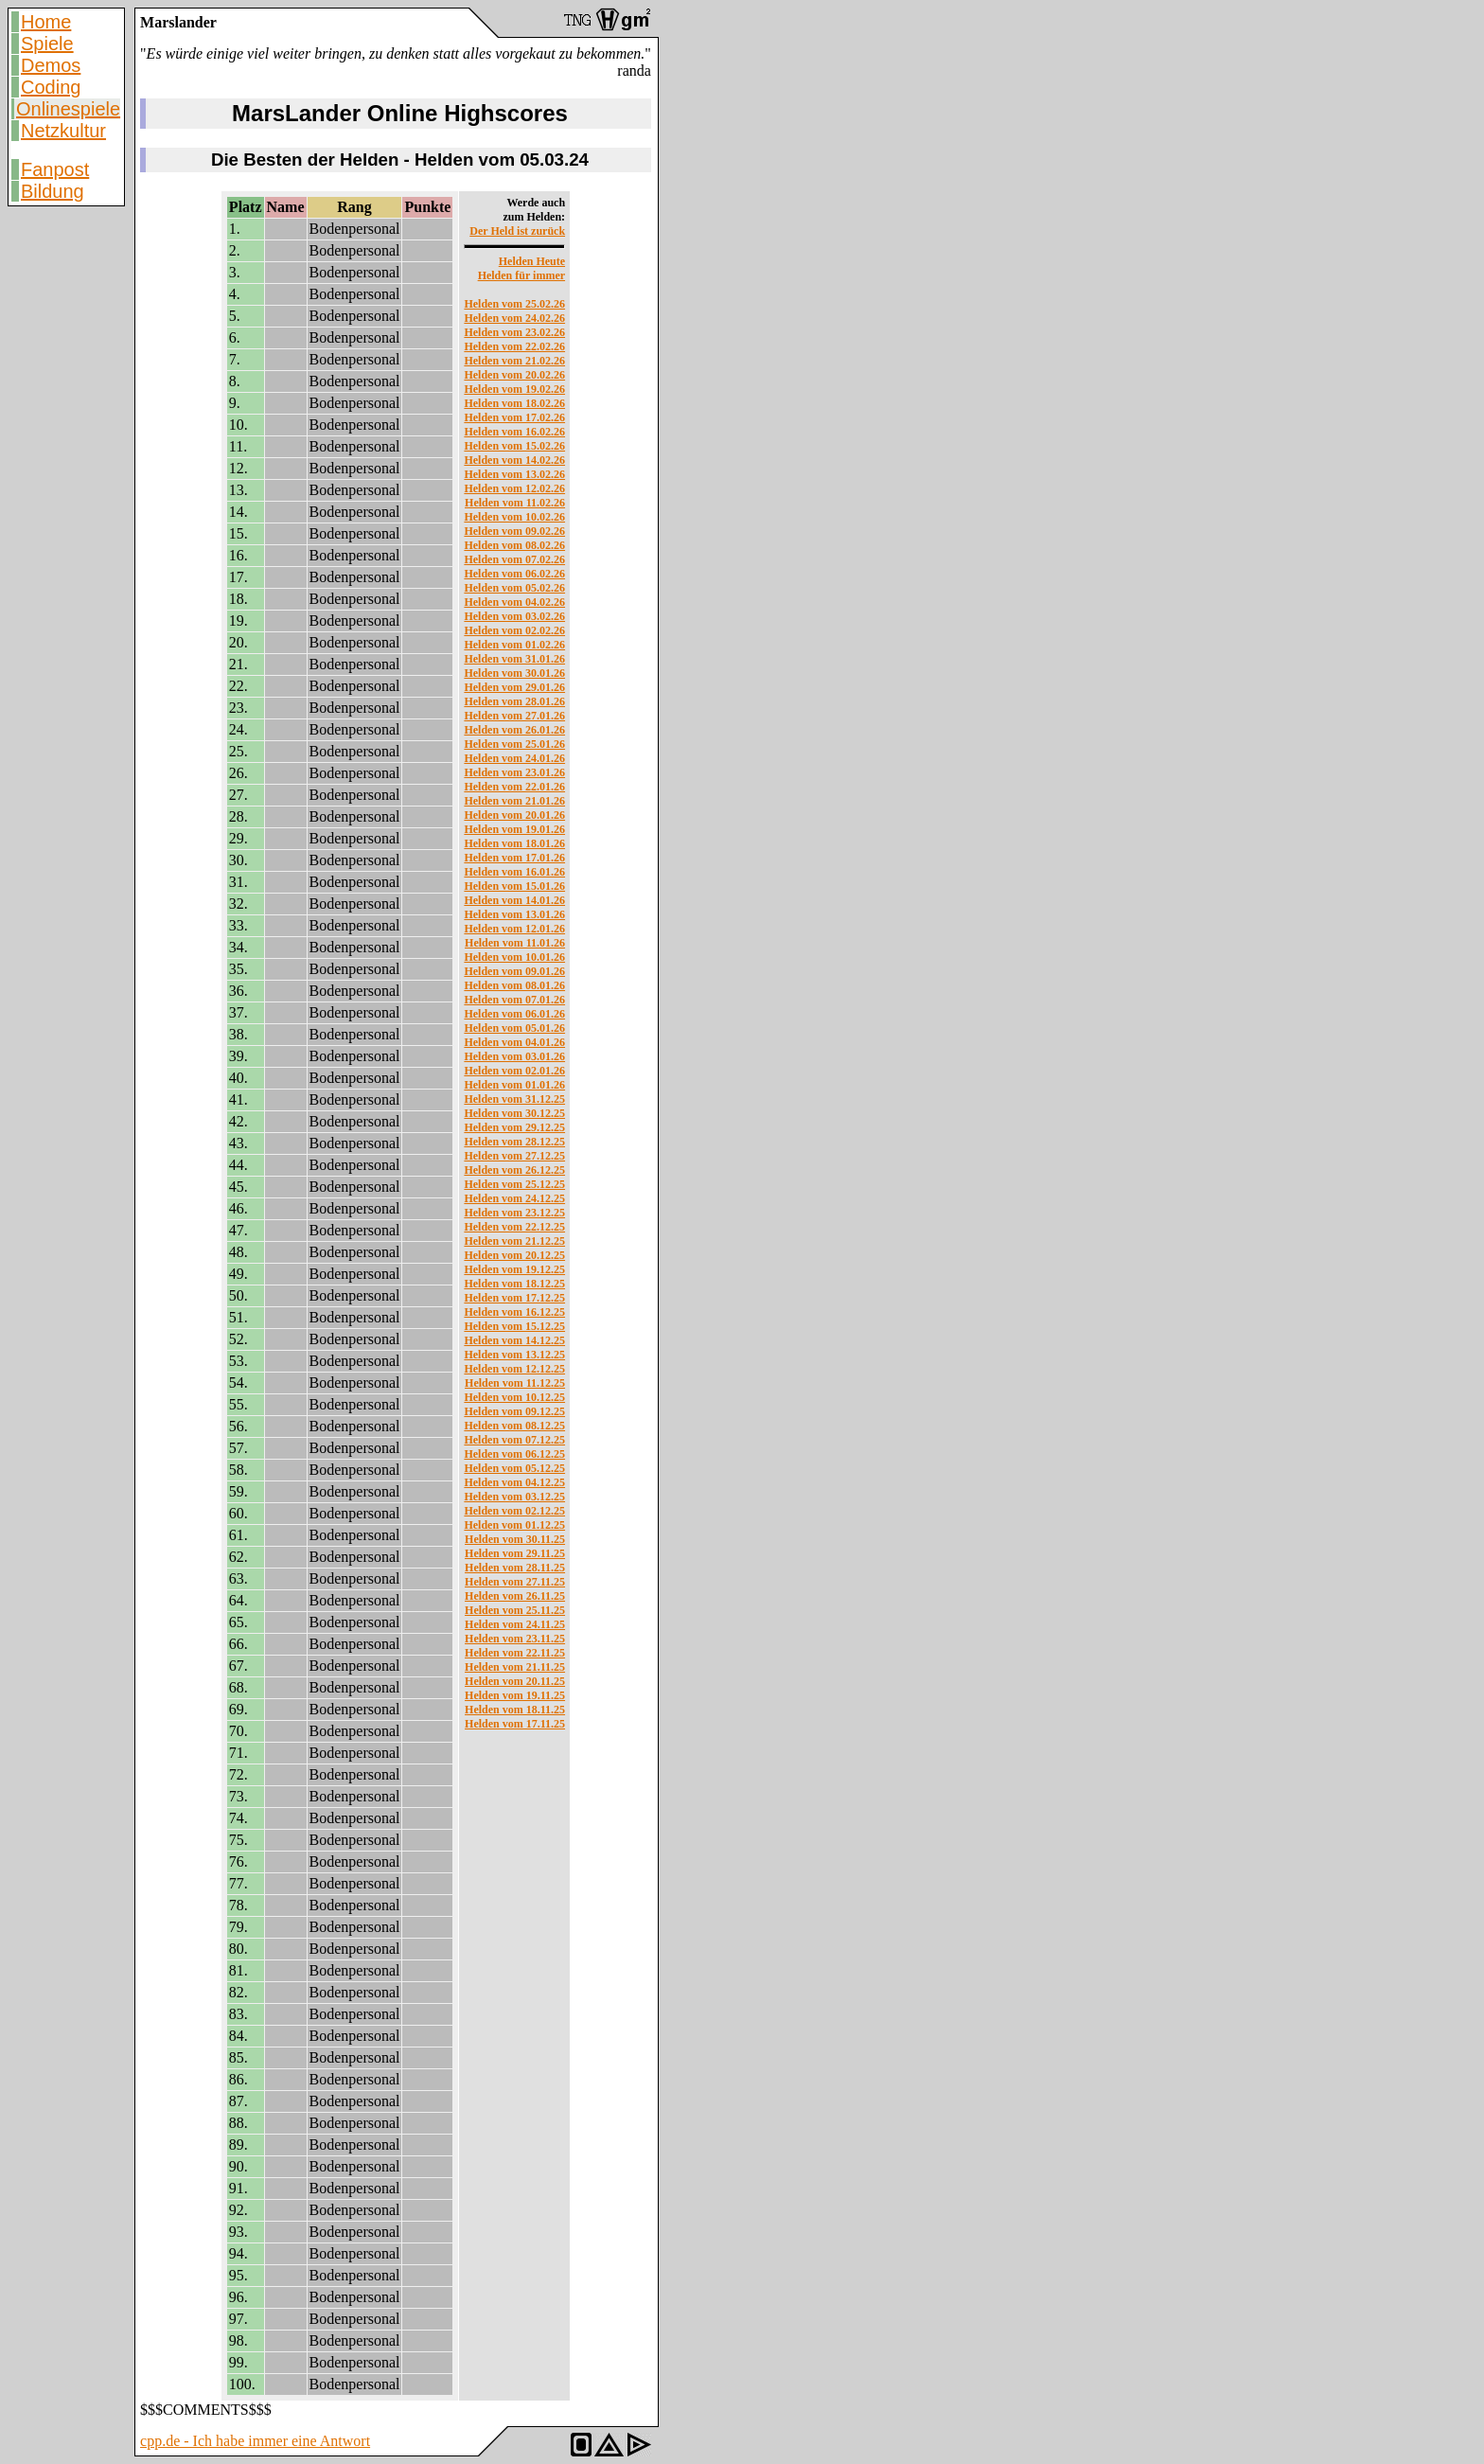 The height and width of the screenshot is (2464, 1484). What do you see at coordinates (515, 1581) in the screenshot?
I see `Helden vom 27.11.25` at bounding box center [515, 1581].